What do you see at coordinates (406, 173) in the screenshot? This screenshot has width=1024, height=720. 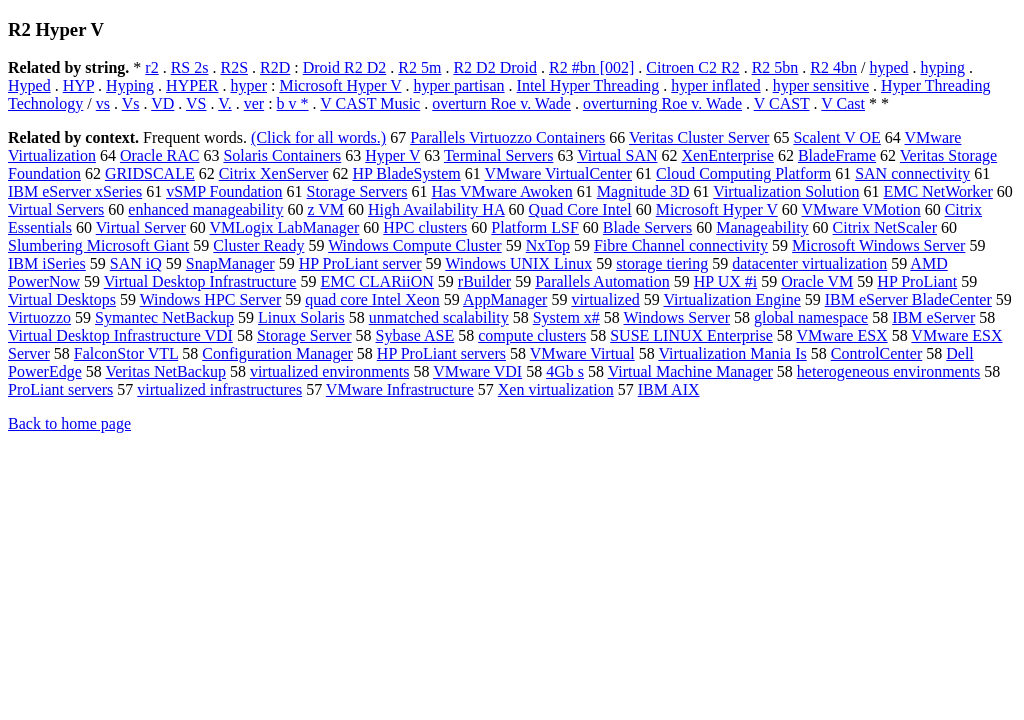 I see `HP BladeSystem` at bounding box center [406, 173].